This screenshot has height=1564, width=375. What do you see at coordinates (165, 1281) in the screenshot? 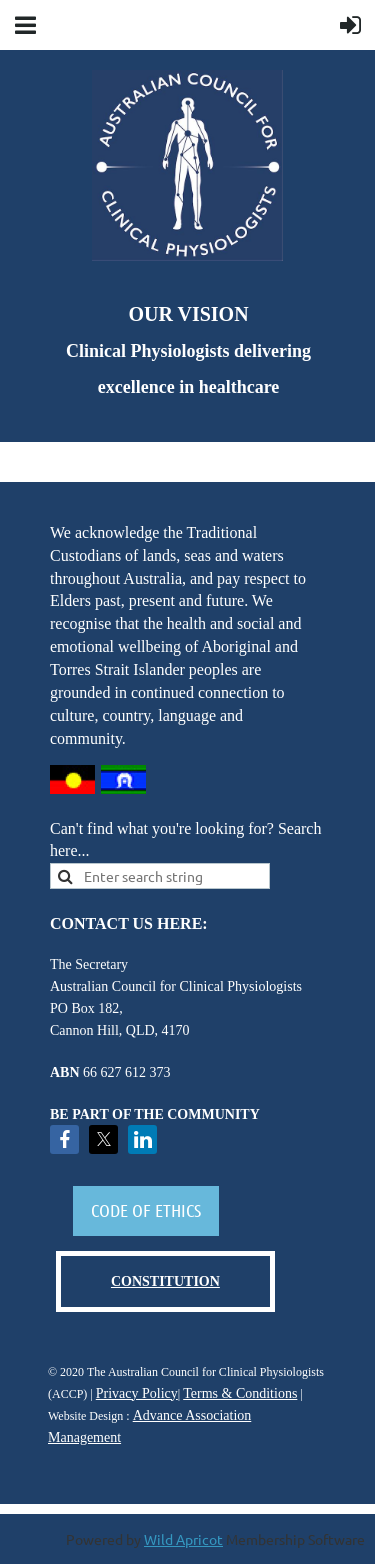
I see `CONSTITUTION` at bounding box center [165, 1281].